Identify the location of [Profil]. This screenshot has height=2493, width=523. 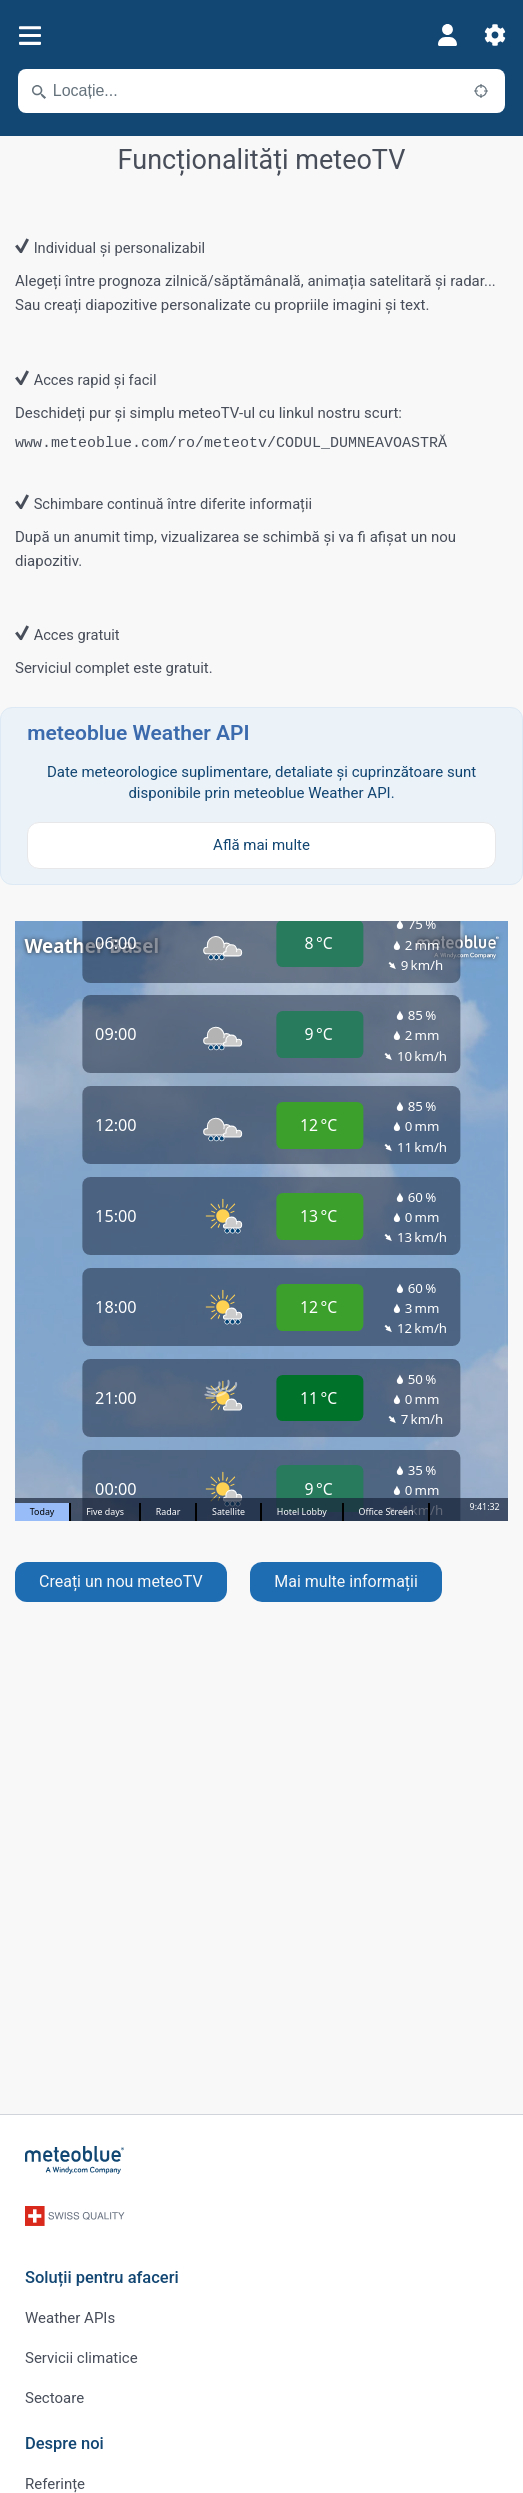
(447, 35).